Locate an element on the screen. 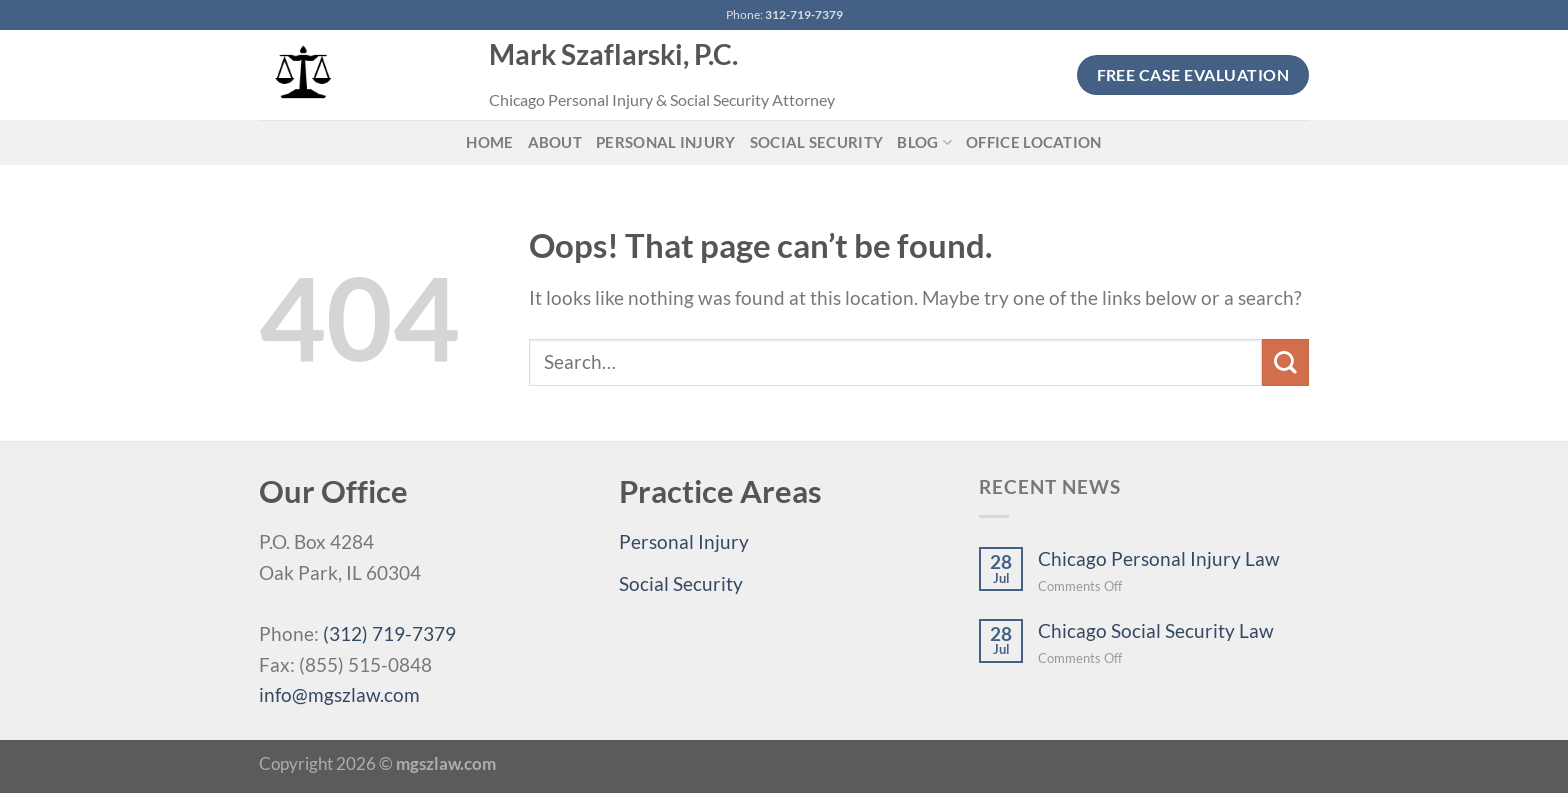 Image resolution: width=1568 pixels, height=793 pixels. Office Location is located at coordinates (1034, 142).